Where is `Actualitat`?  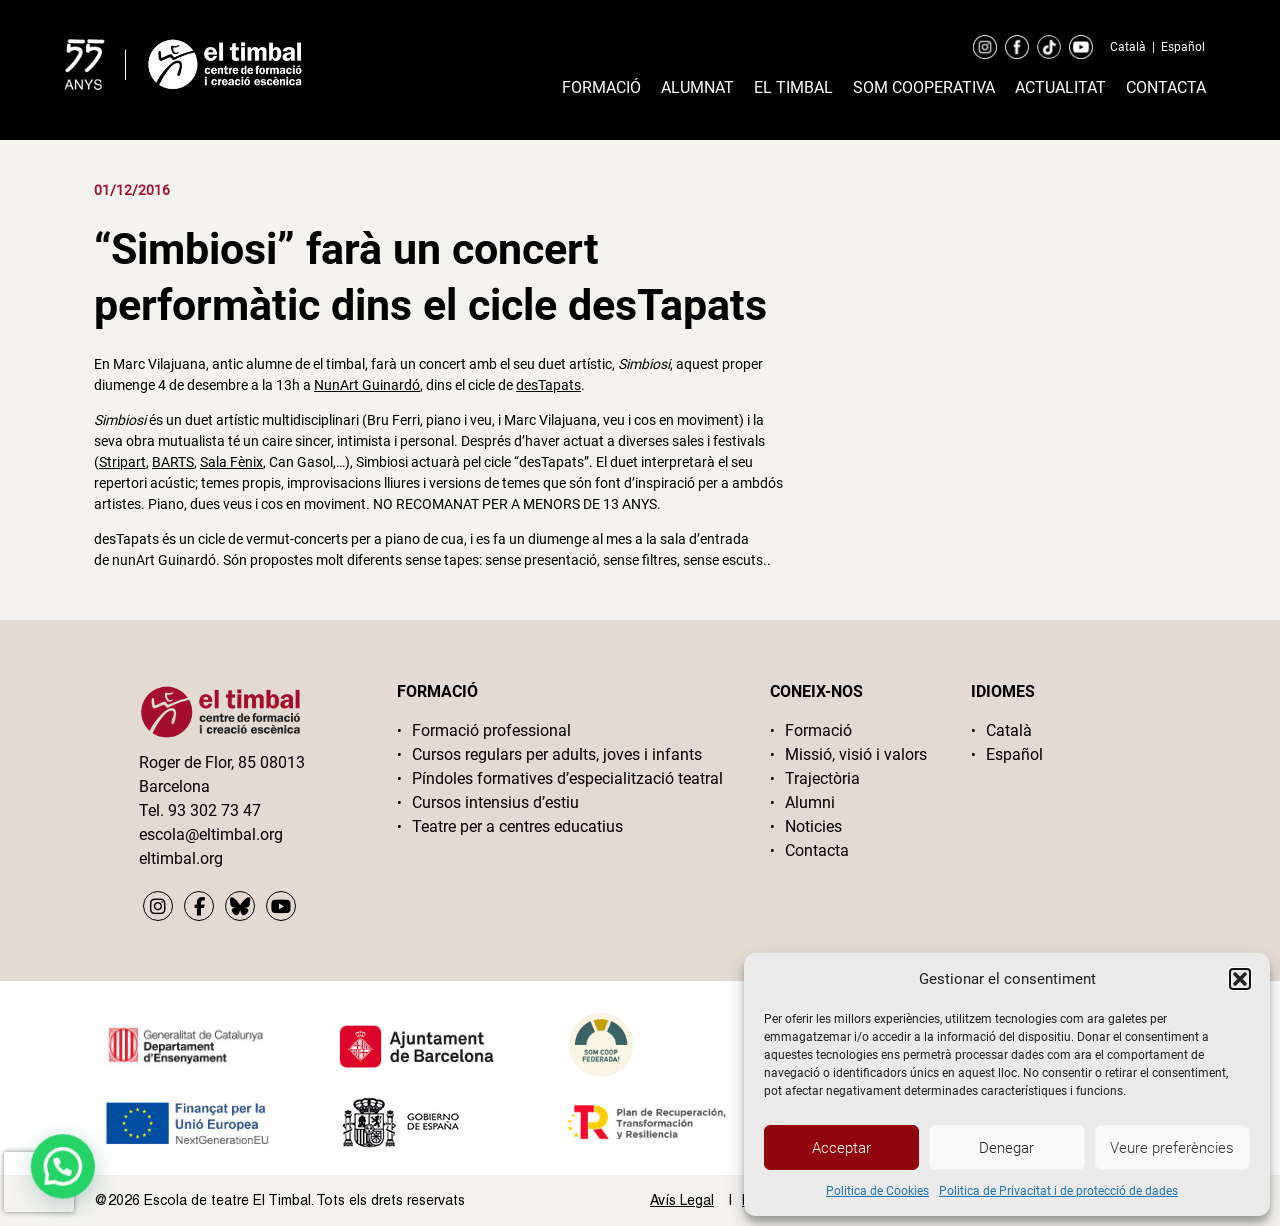
Actualitat is located at coordinates (1060, 87).